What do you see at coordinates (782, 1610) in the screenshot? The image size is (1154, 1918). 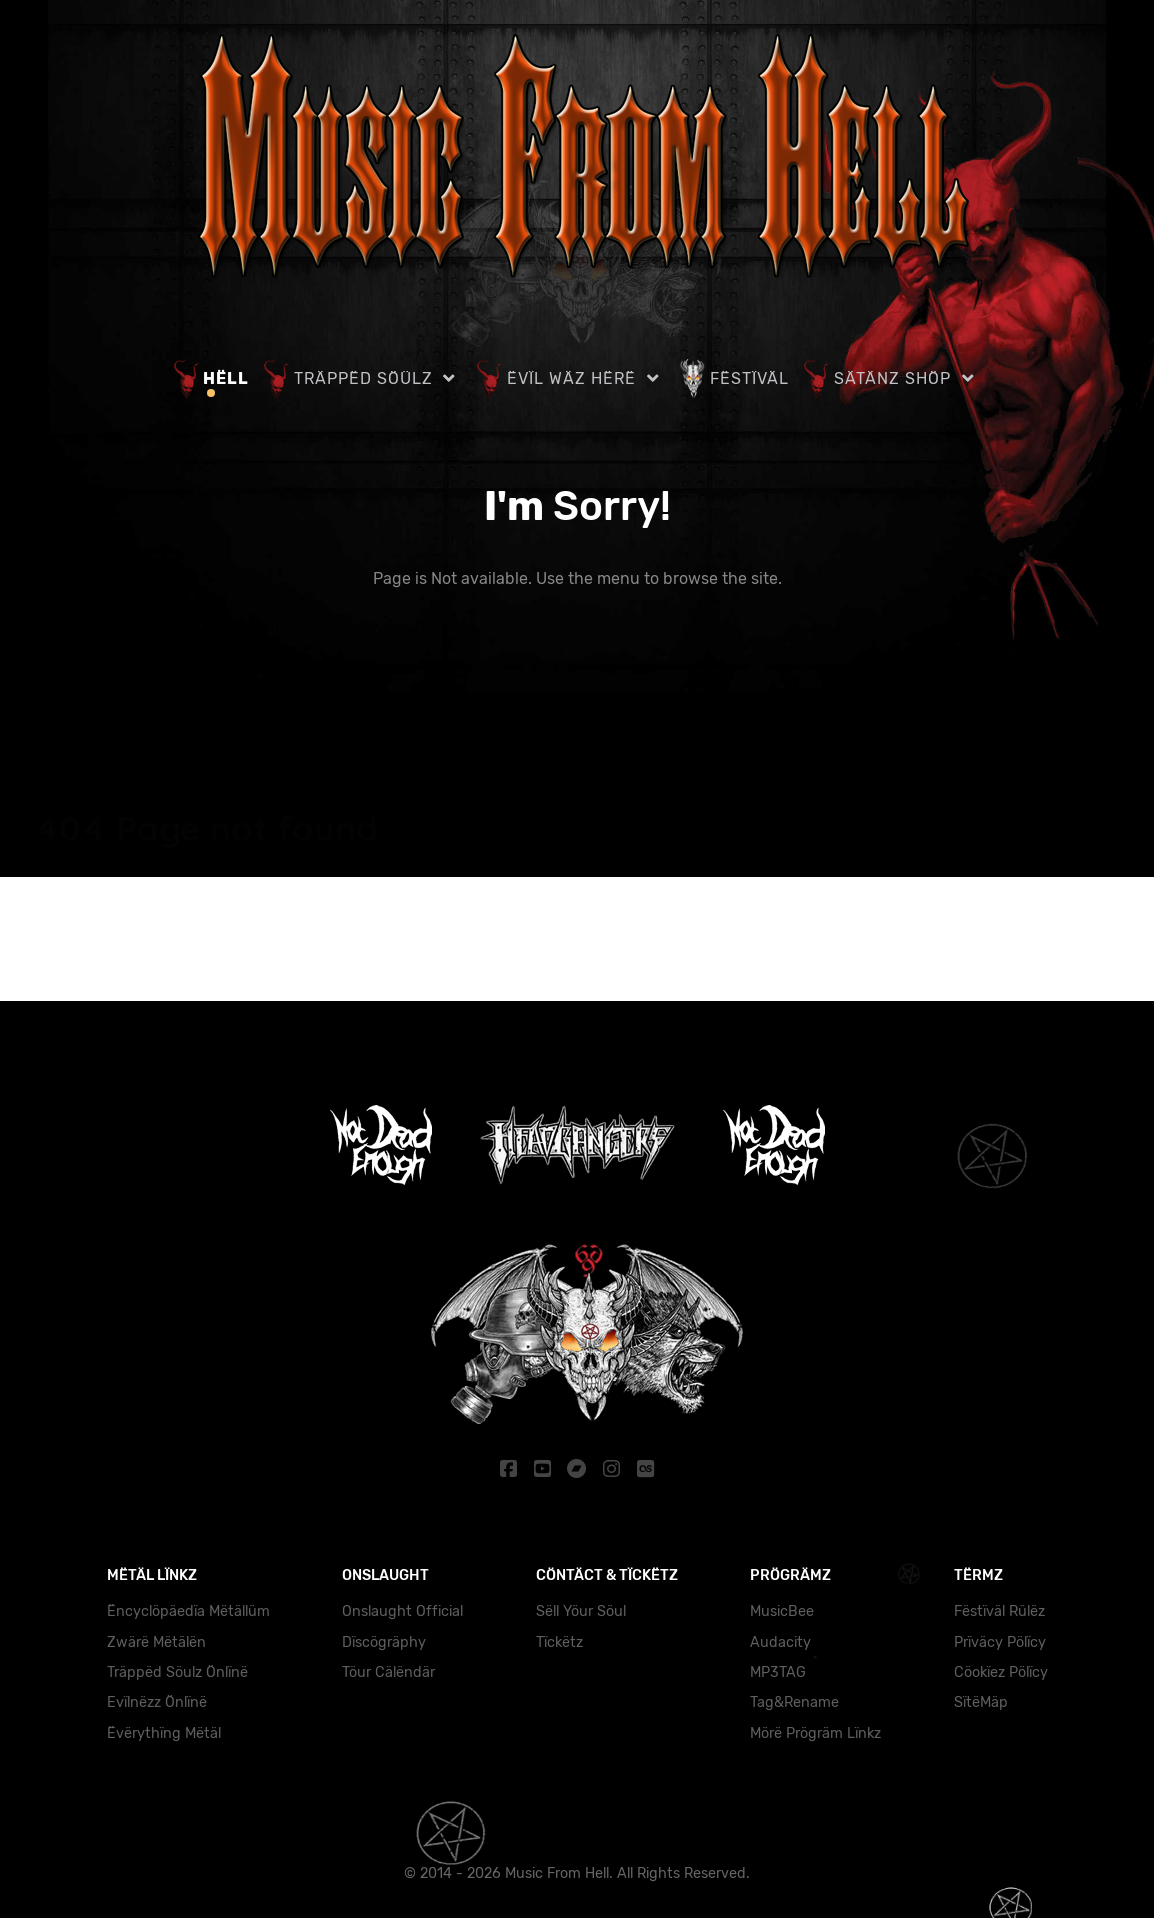 I see `MusicBee` at bounding box center [782, 1610].